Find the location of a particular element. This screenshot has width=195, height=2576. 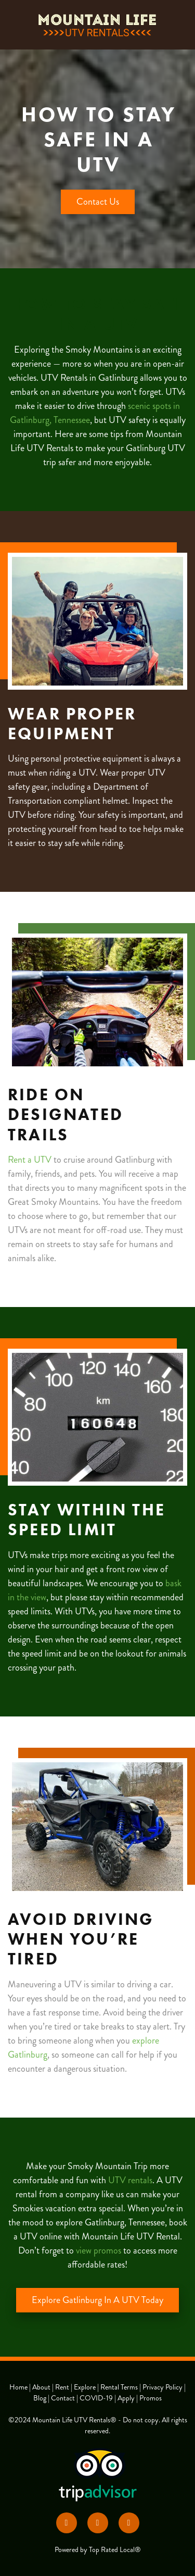

Blog is located at coordinates (39, 2398).